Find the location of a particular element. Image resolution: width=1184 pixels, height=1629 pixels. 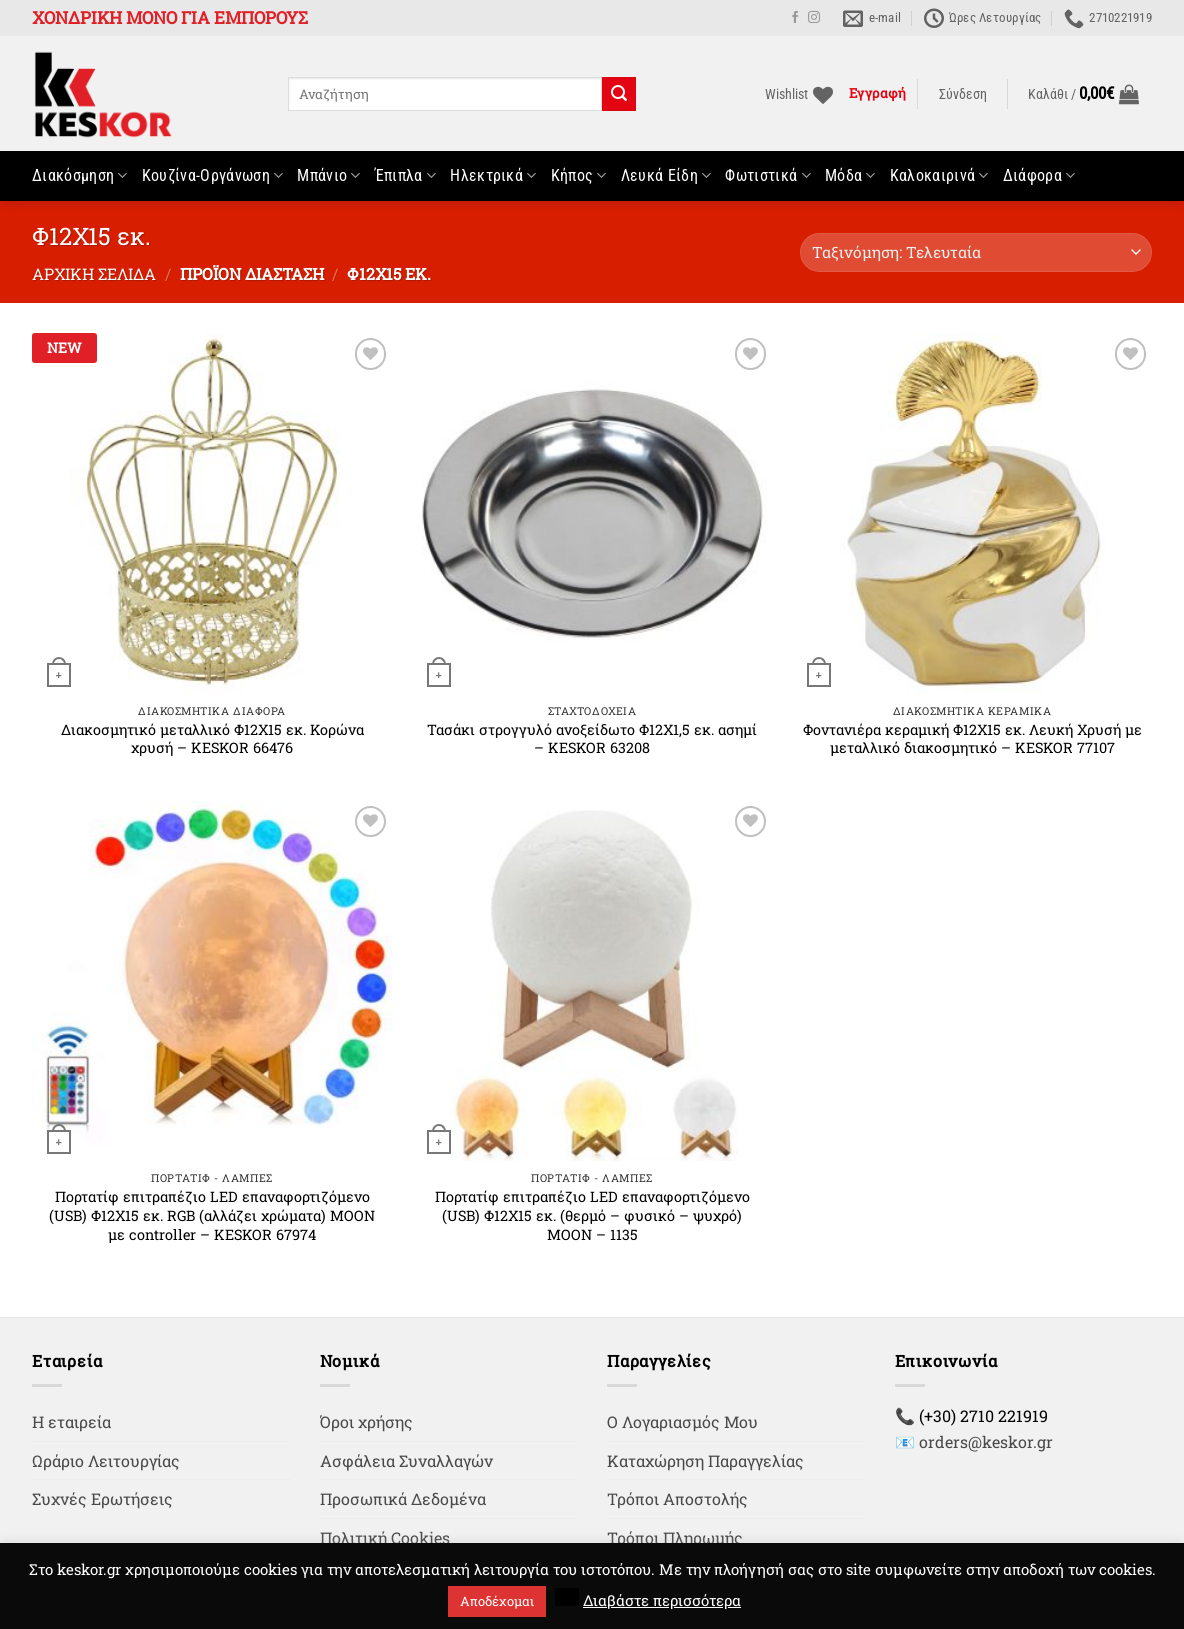

Πολιτική Cookies is located at coordinates (385, 1537).